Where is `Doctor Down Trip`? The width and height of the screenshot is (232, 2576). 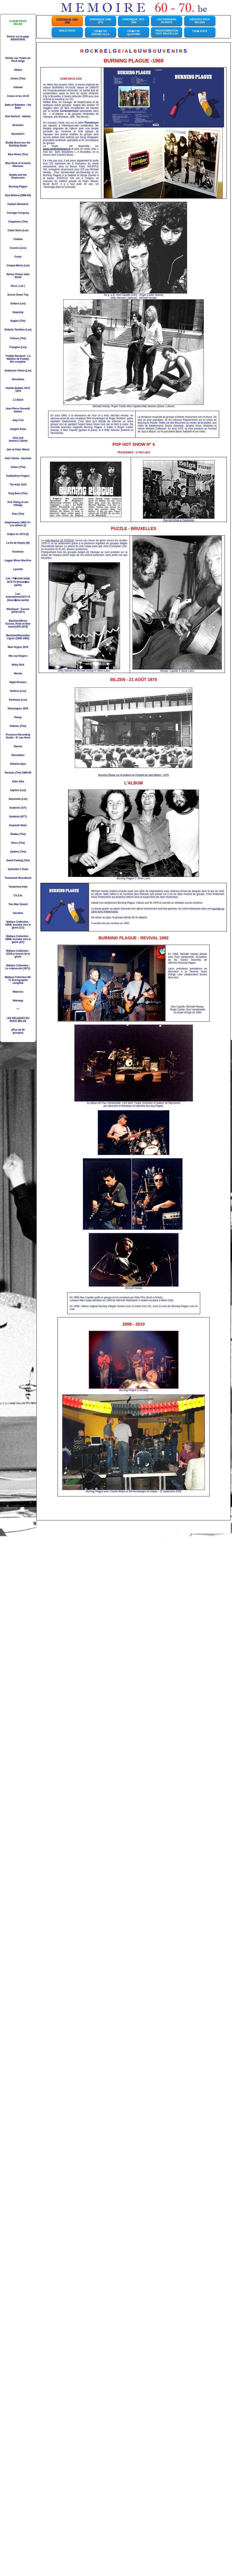 Doctor Down Trip is located at coordinates (18, 294).